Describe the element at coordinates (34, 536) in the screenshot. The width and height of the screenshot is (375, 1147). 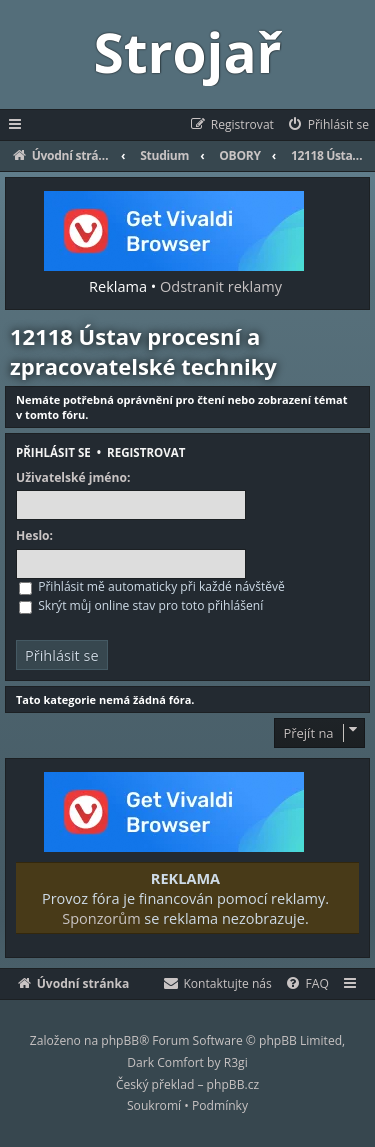
I see `Heslo:` at that location.